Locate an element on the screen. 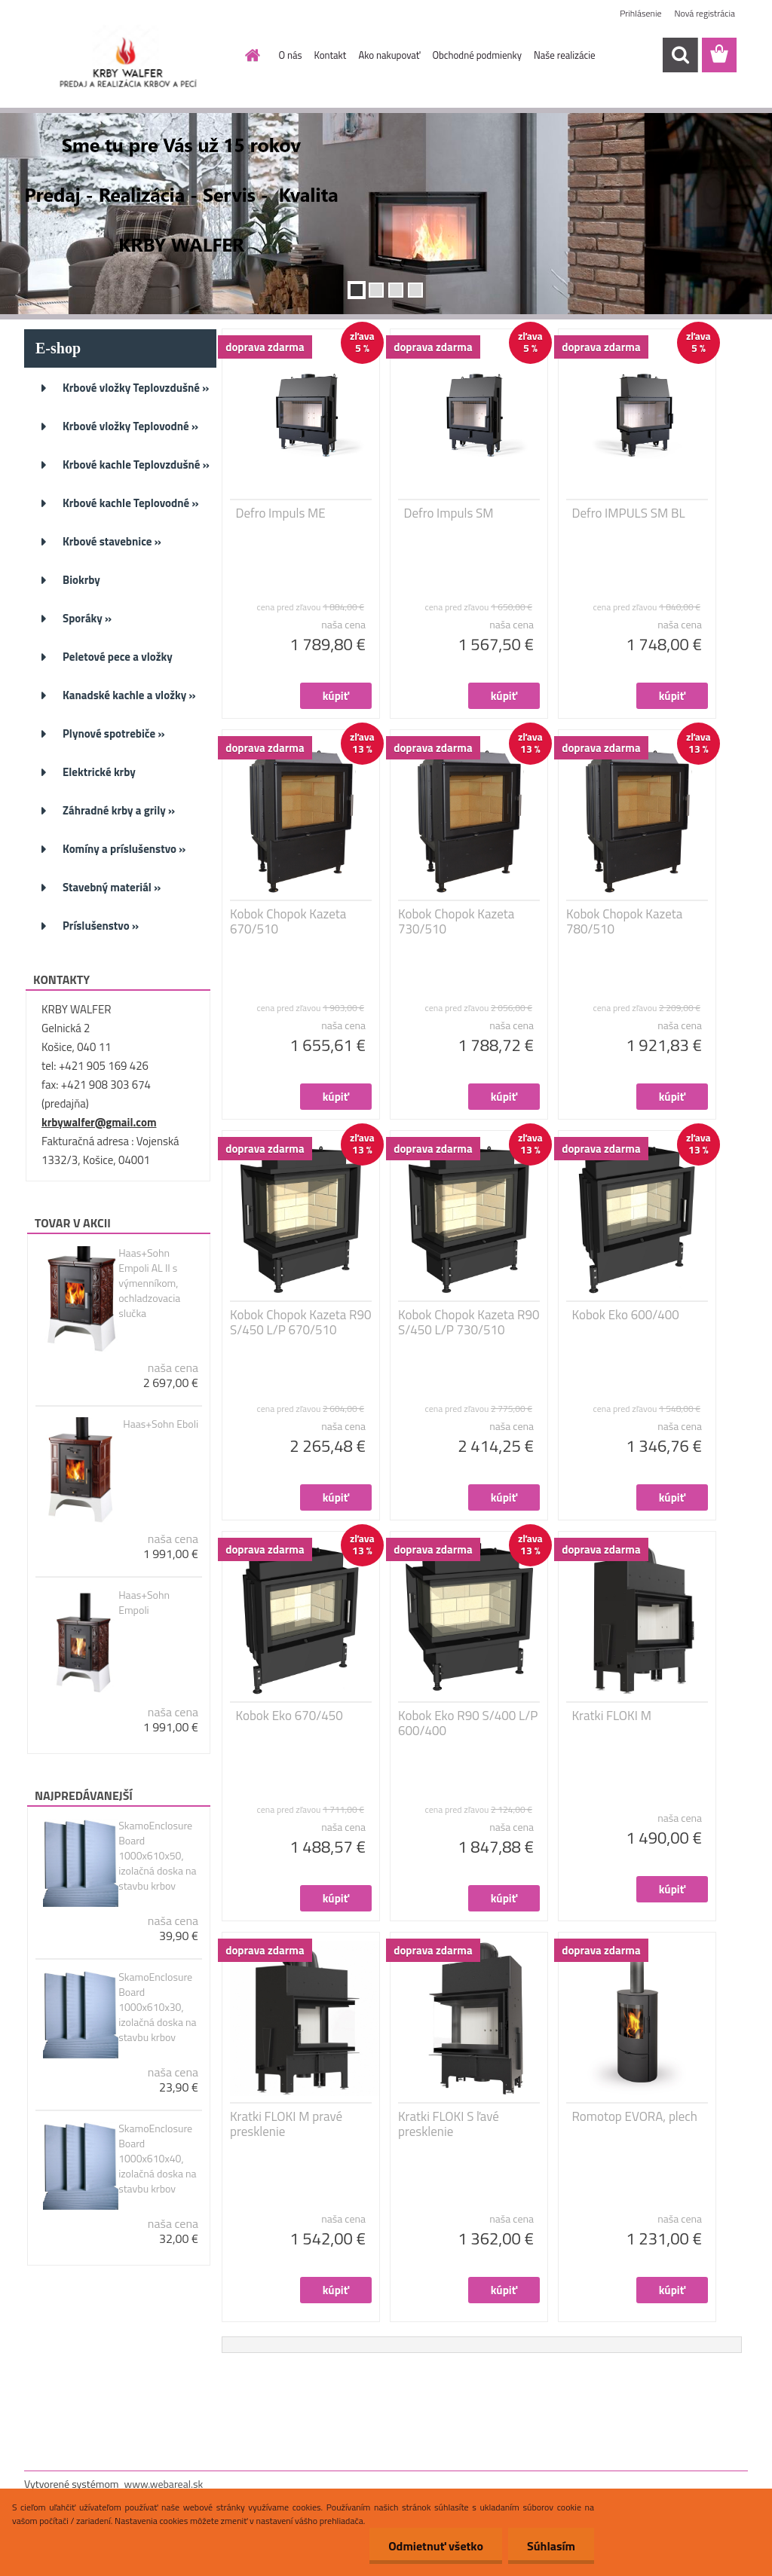  Kratki FLOKI S ľavé presklenie is located at coordinates (448, 2124).